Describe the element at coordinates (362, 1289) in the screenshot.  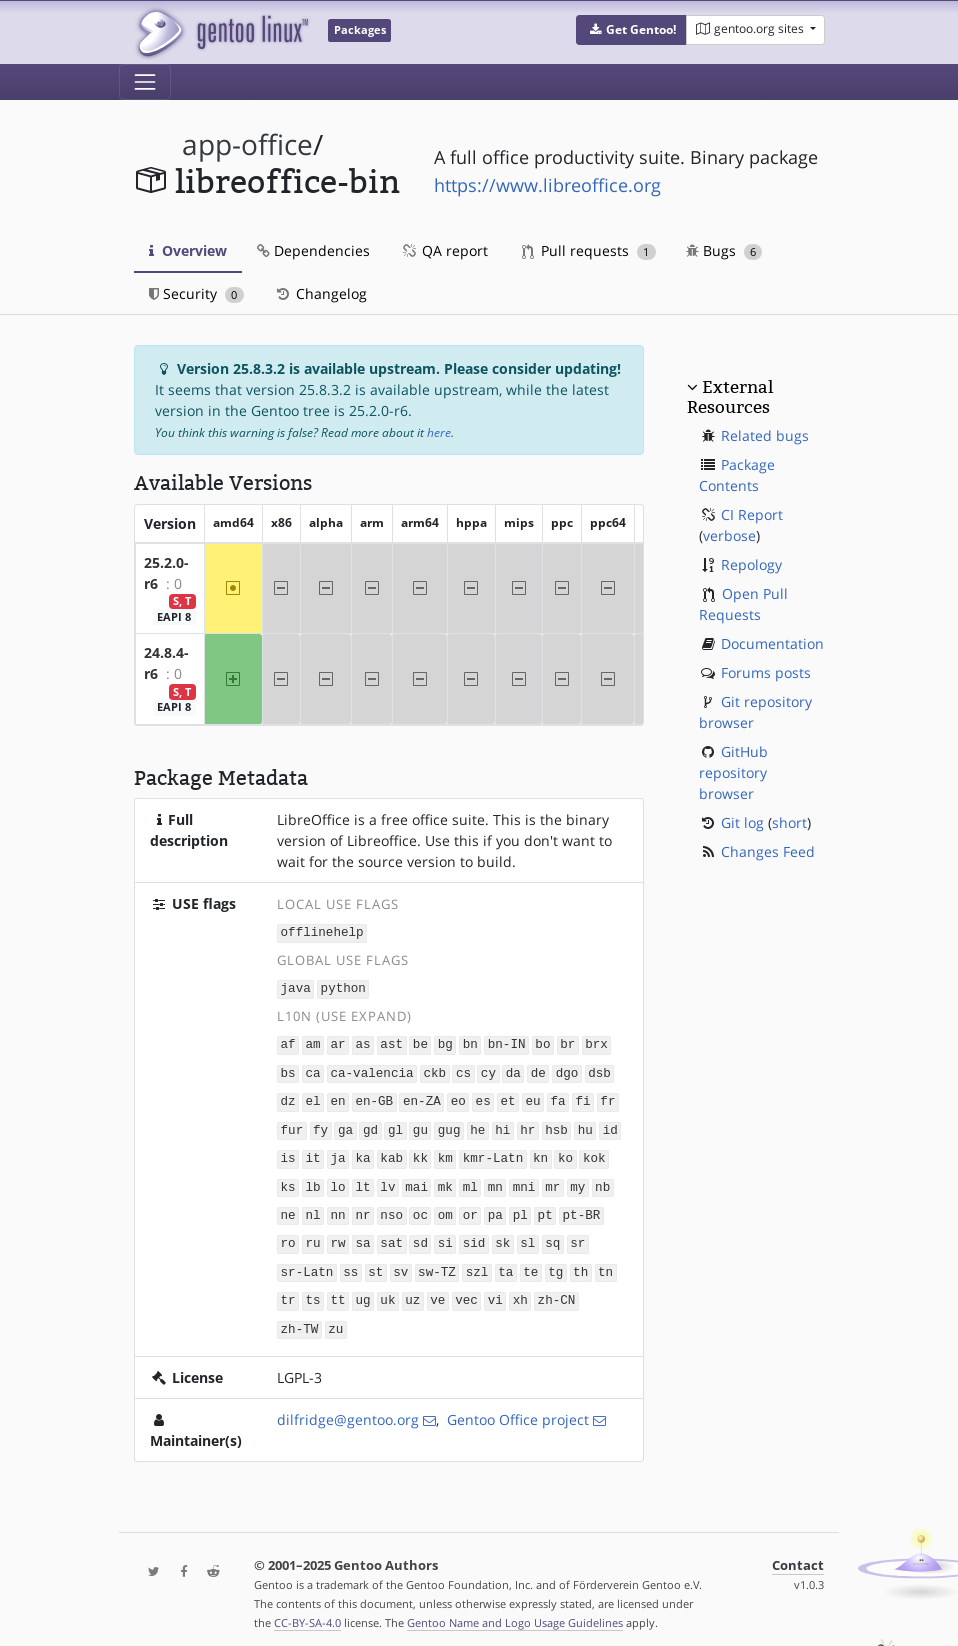
I see `ug` at that location.